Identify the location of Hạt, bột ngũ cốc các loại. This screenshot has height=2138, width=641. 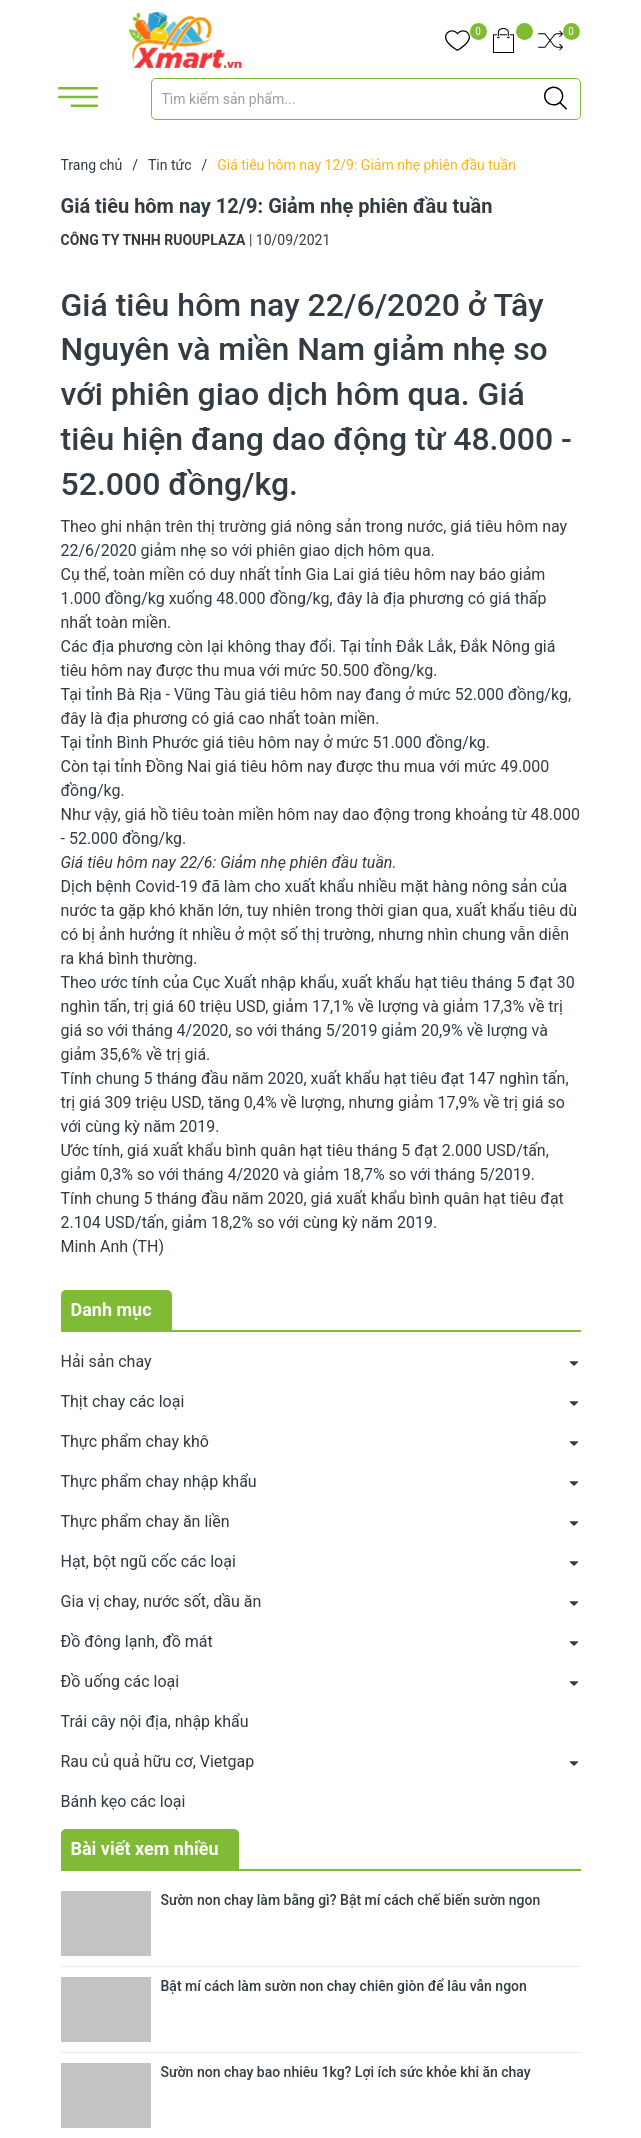
(148, 1561).